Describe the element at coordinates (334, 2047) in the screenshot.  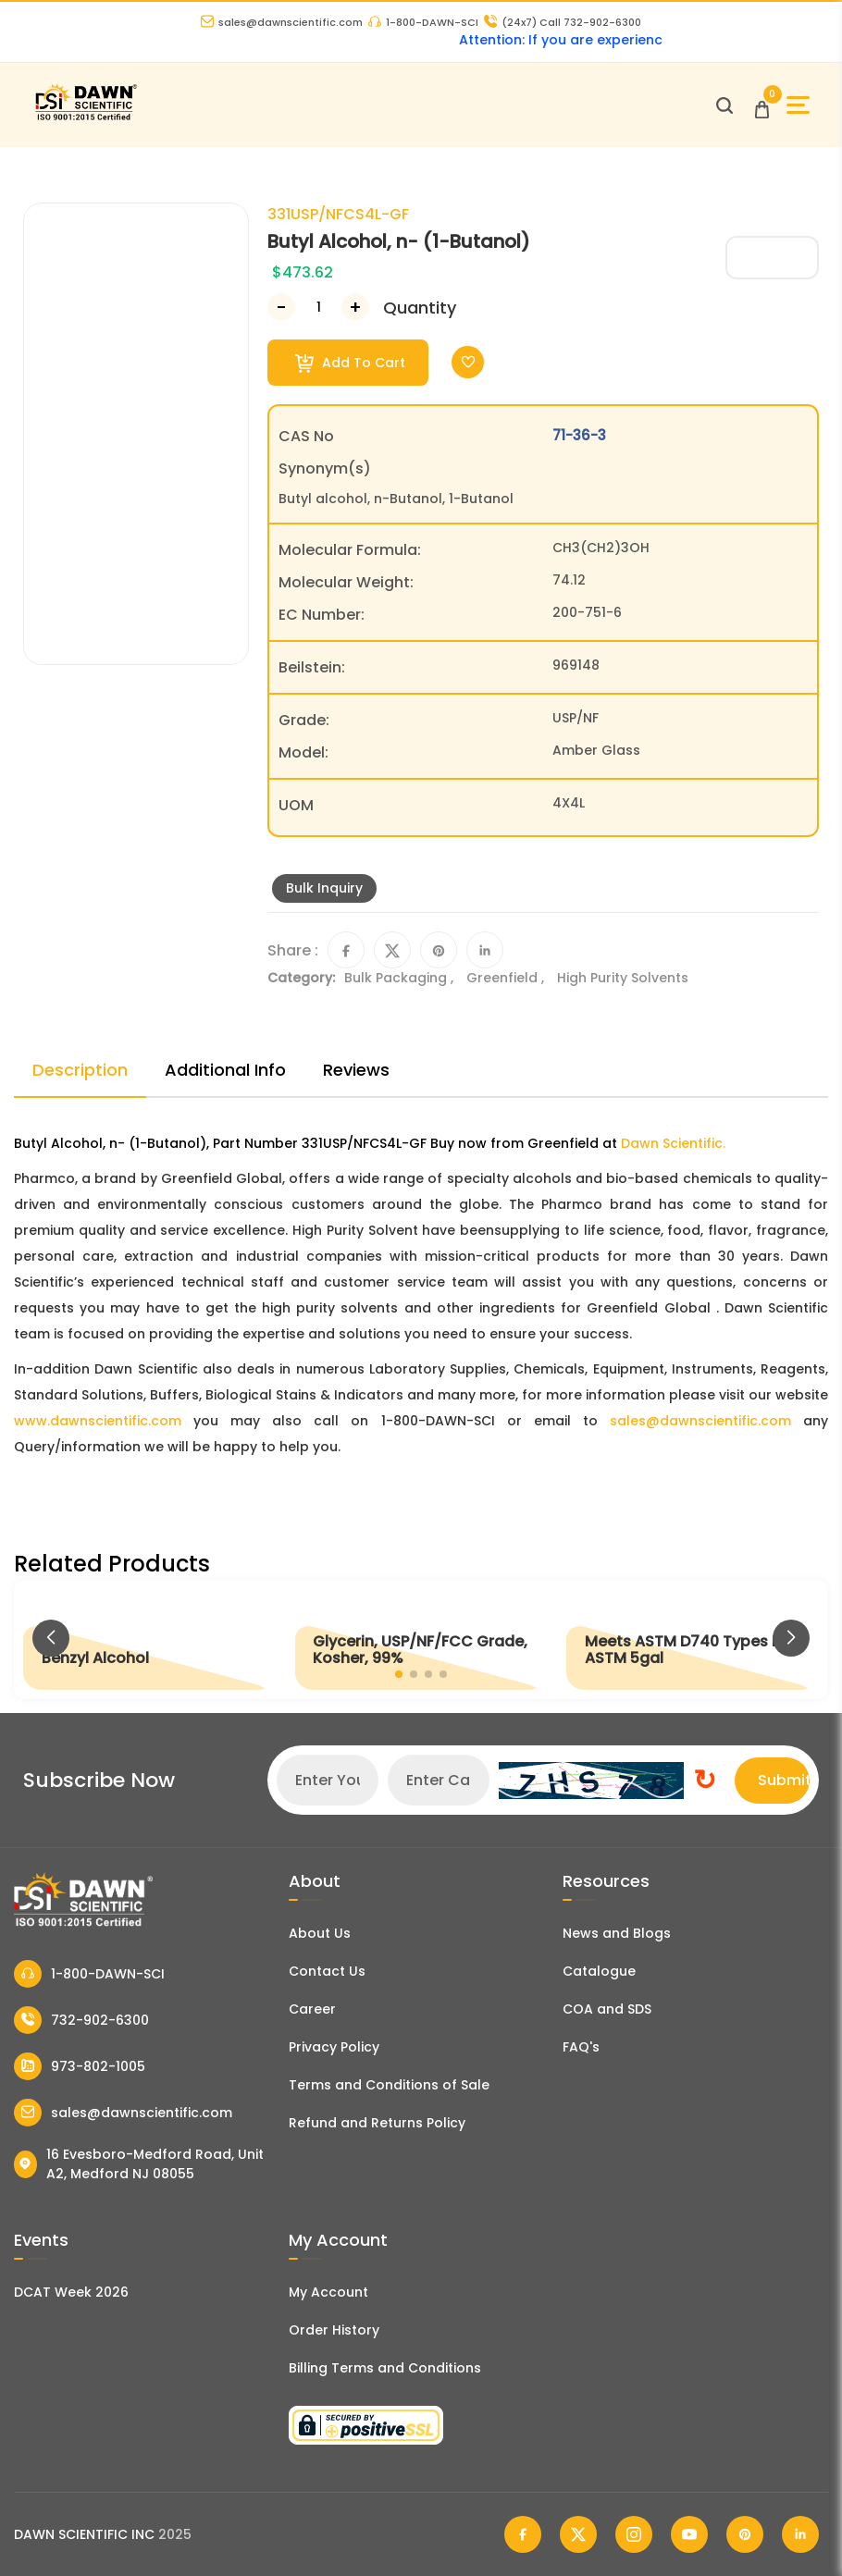
I see `Privacy Policy` at that location.